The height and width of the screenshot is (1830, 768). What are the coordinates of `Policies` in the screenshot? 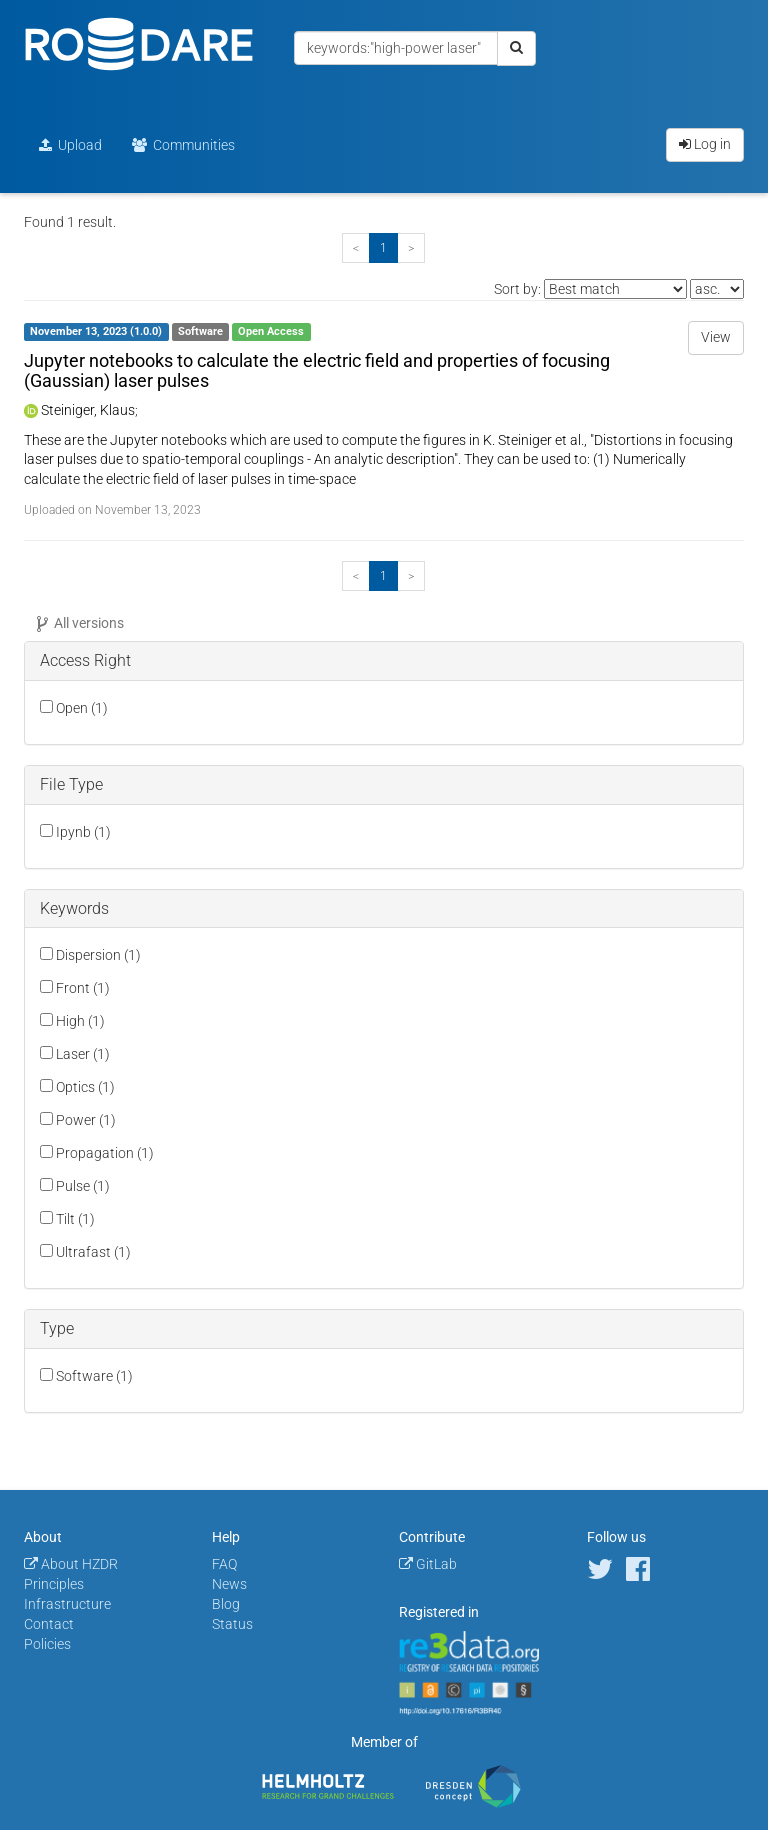 It's located at (47, 1644).